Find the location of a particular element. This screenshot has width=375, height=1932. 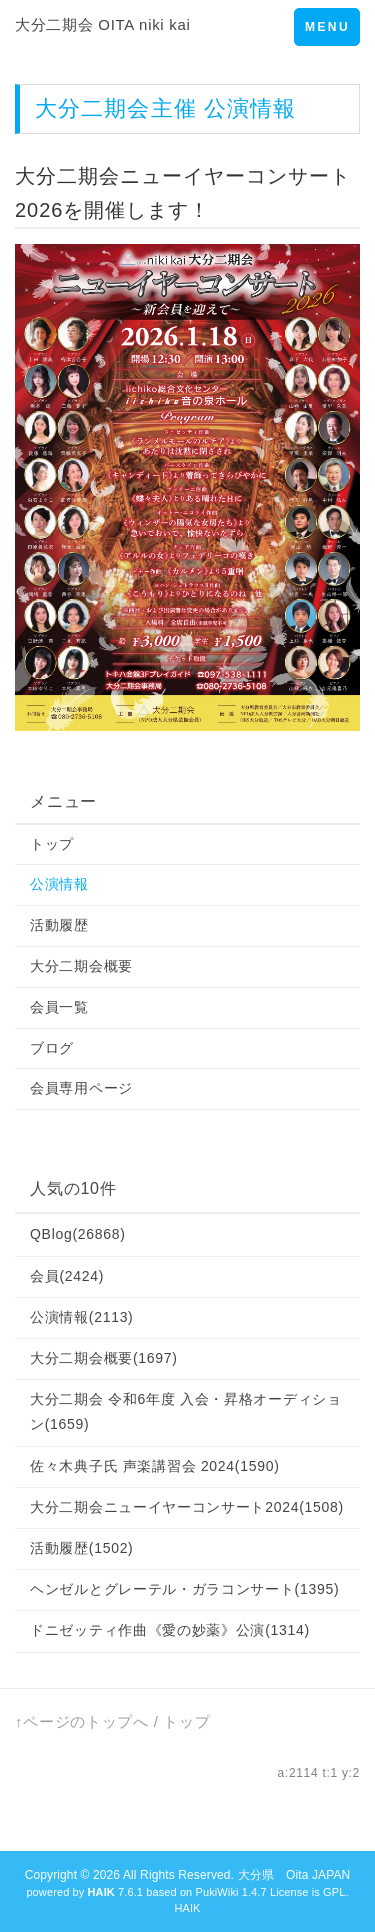

大分二期会概要 is located at coordinates (81, 966).